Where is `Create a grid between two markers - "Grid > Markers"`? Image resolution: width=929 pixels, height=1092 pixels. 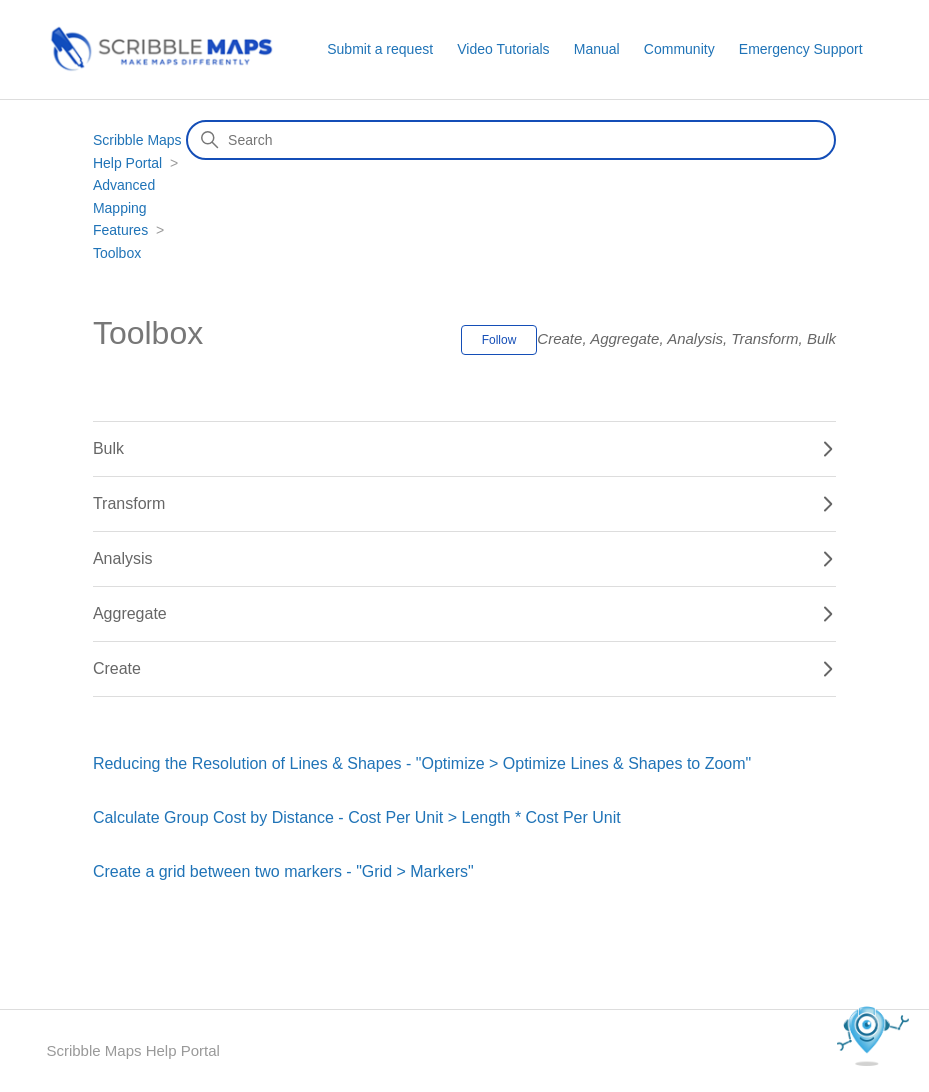
Create a grid between two markers - "Grid > Markers" is located at coordinates (283, 871).